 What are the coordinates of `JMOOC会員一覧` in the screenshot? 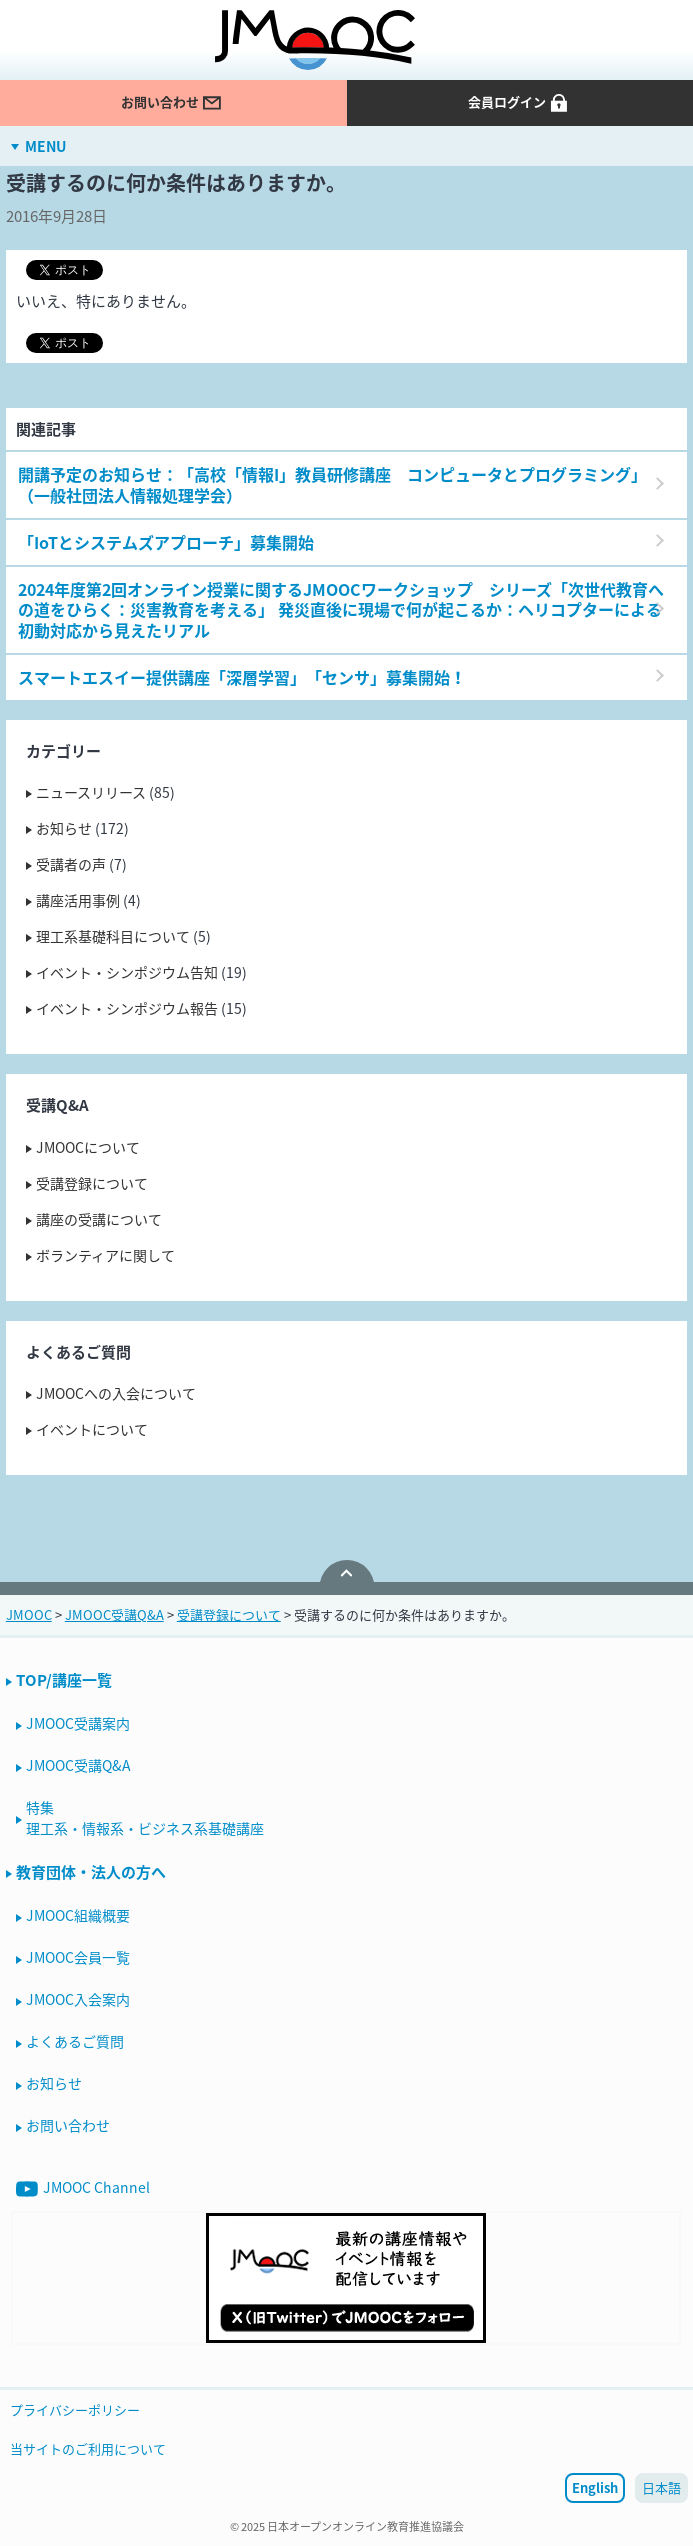 It's located at (78, 1957).